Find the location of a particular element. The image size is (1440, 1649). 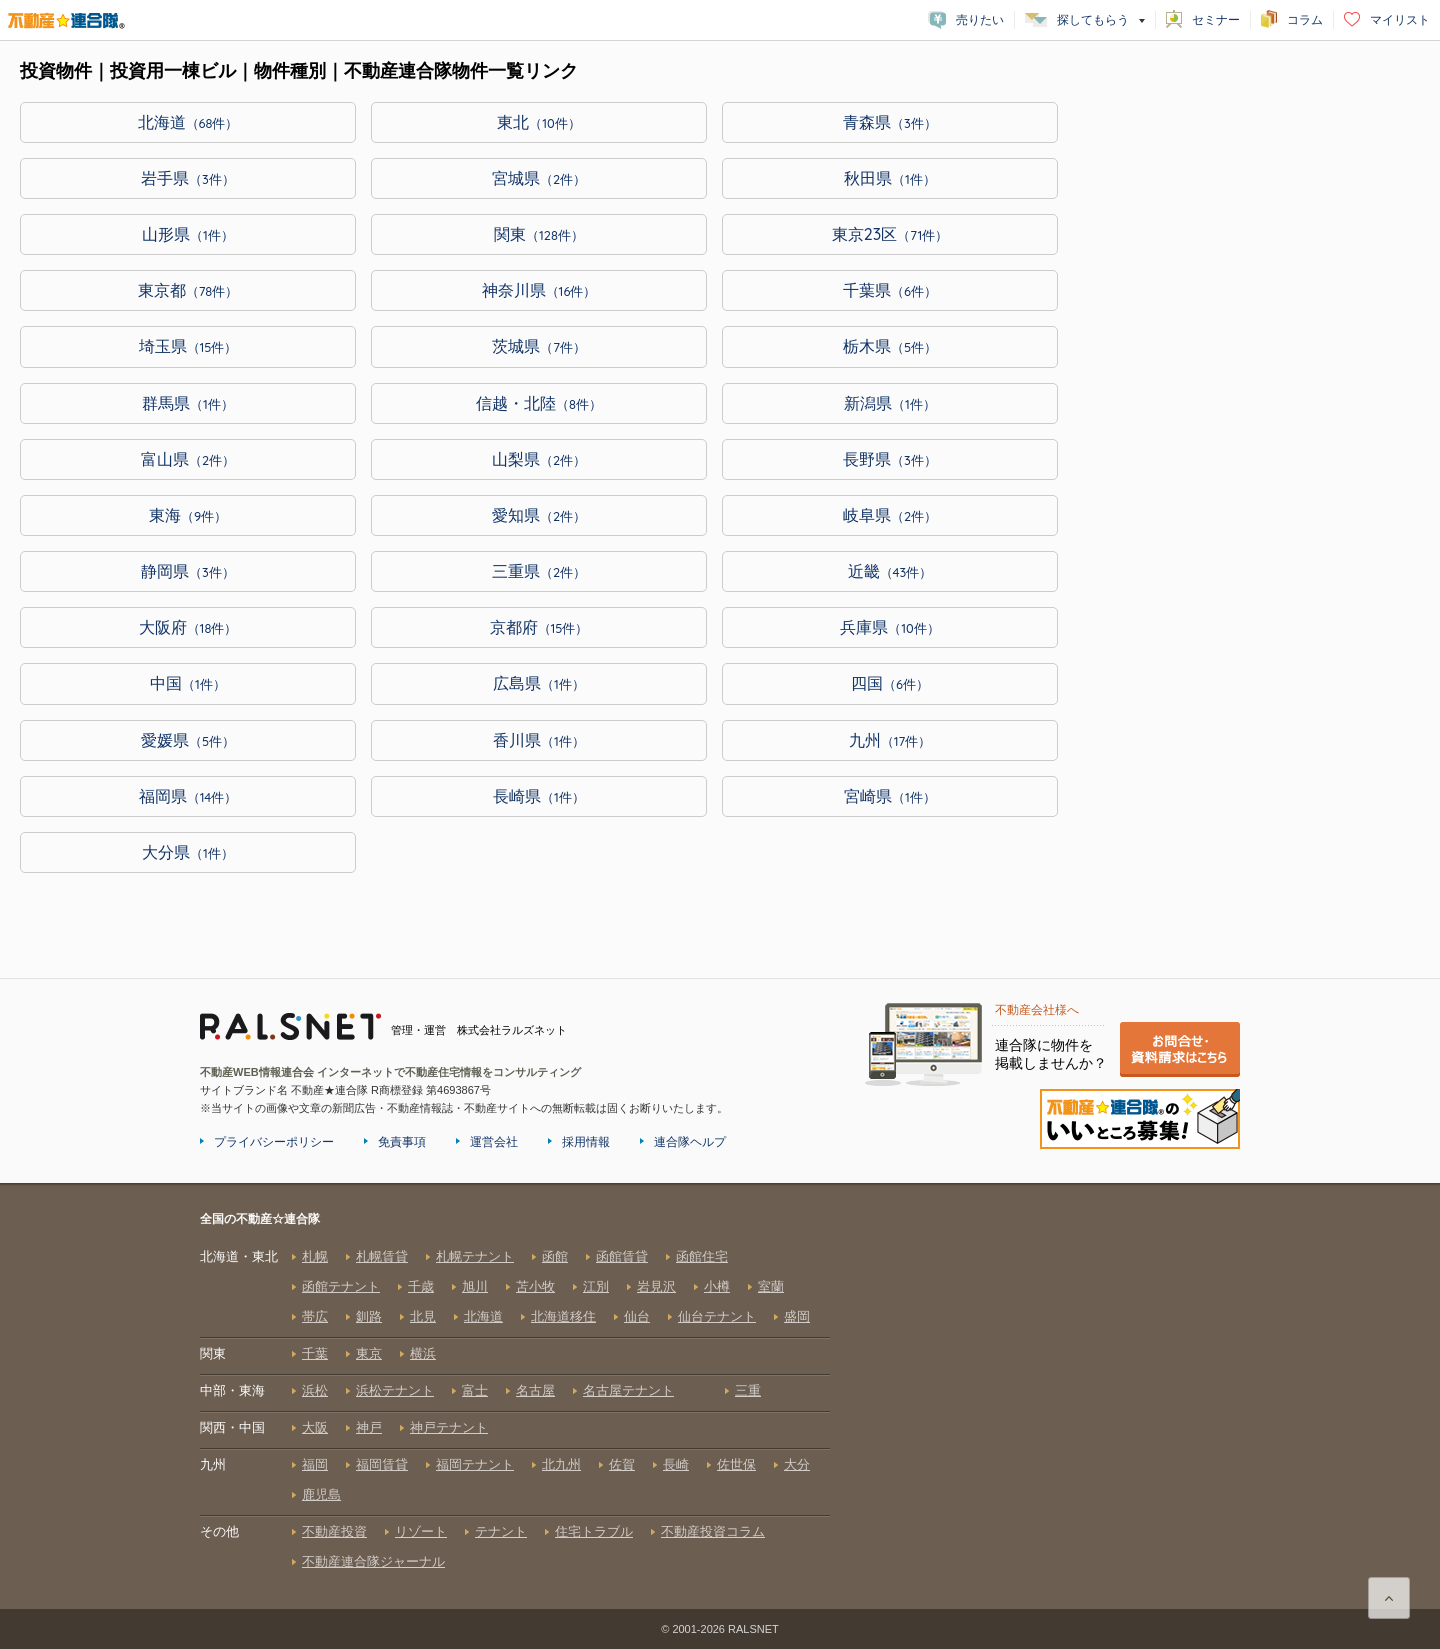

プライバシーポリシー is located at coordinates (274, 1142).